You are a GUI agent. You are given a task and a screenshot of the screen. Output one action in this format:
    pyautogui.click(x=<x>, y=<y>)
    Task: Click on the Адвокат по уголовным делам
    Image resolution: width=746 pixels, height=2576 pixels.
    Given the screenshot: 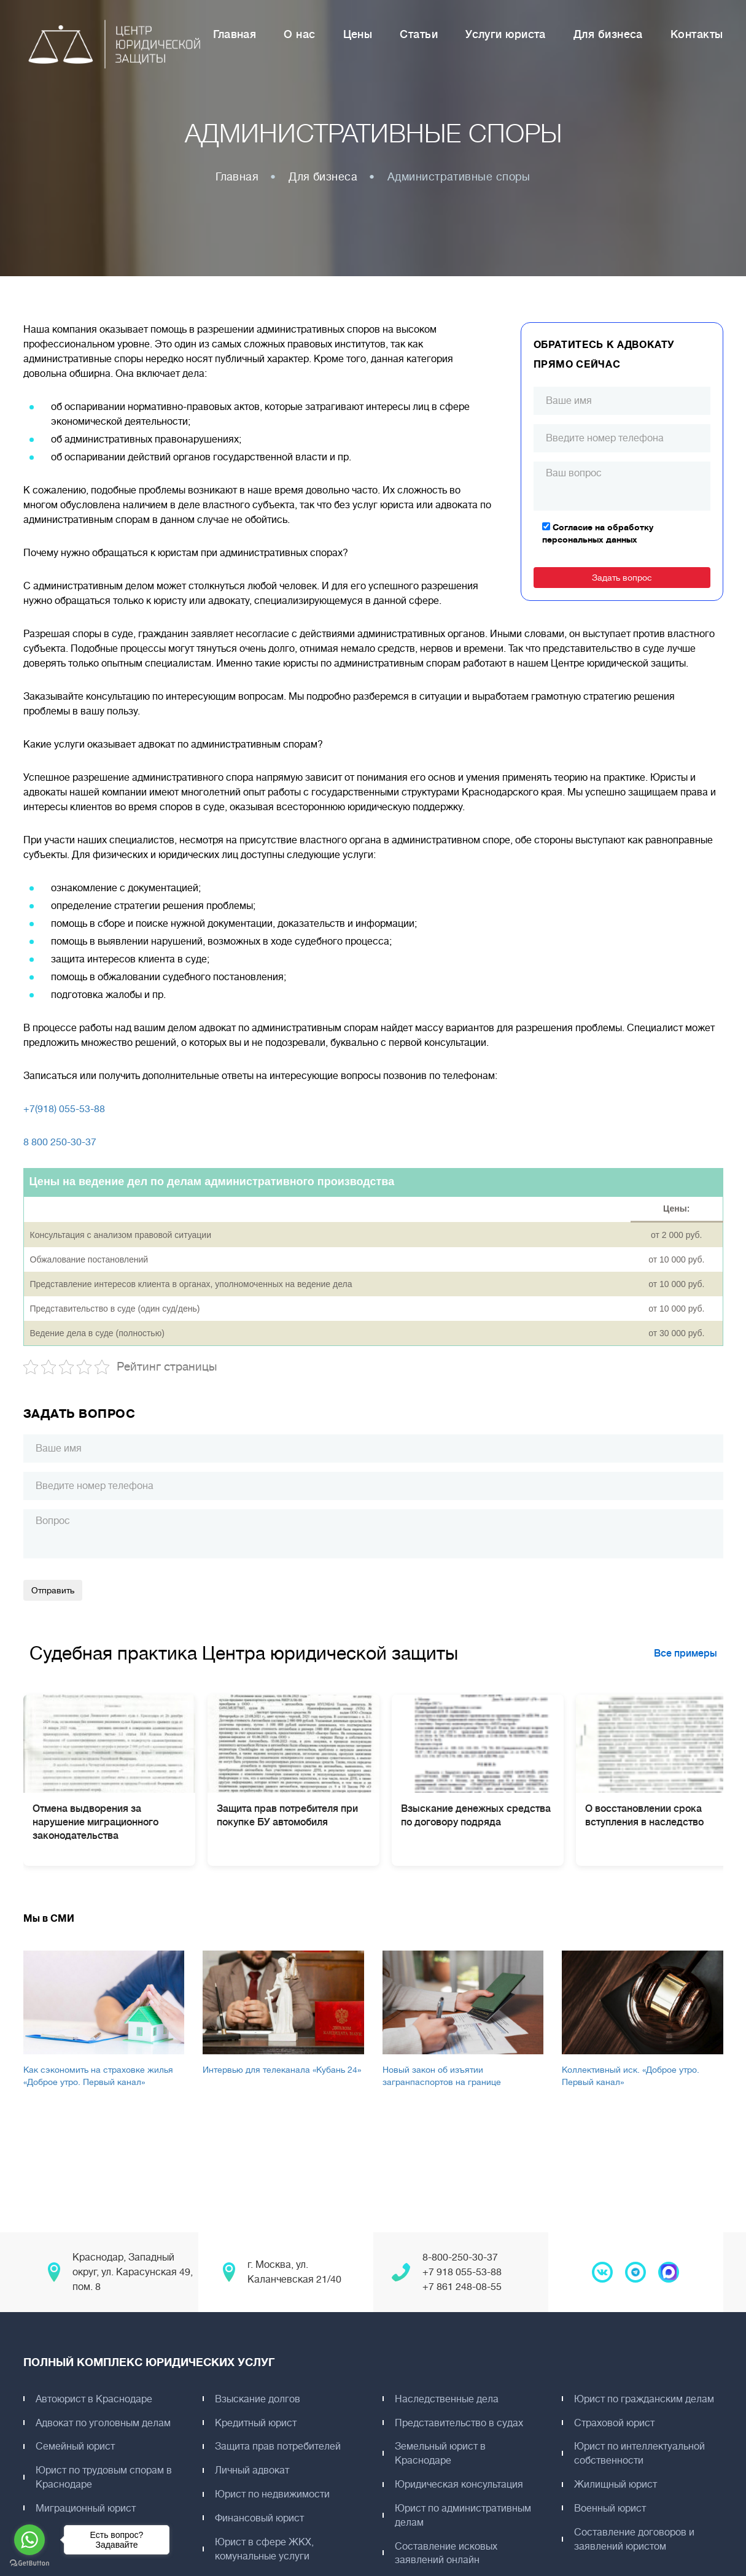 What is the action you would take?
    pyautogui.click(x=104, y=2423)
    